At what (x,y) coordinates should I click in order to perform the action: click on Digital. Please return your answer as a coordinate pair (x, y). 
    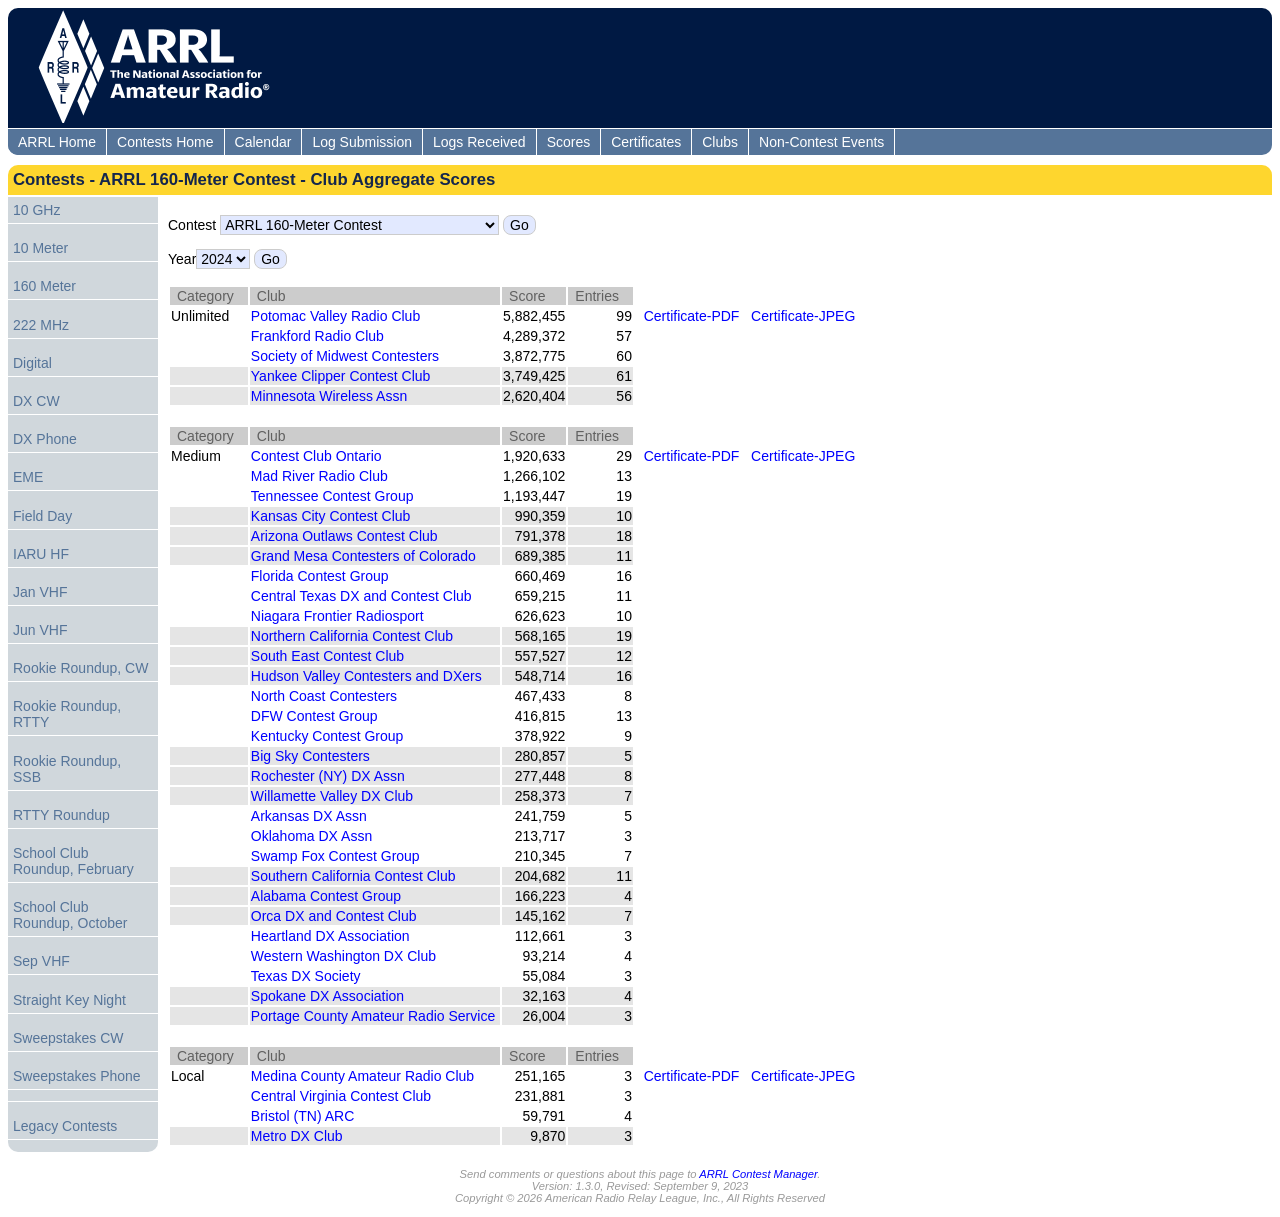
    Looking at the image, I should click on (32, 363).